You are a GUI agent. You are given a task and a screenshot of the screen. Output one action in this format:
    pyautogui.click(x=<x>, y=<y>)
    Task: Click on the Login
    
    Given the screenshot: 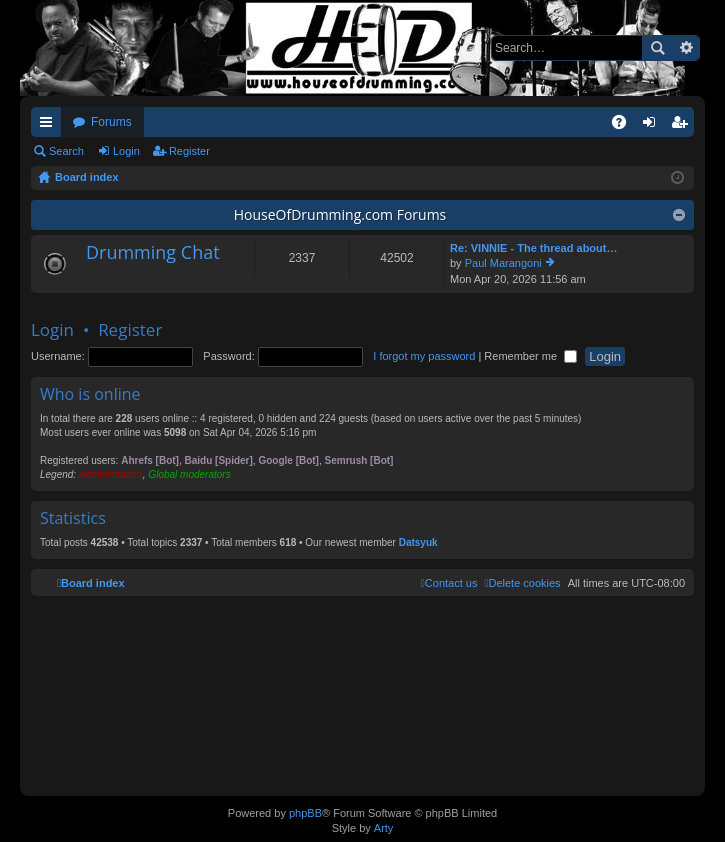 What is the action you would take?
    pyautogui.click(x=126, y=151)
    